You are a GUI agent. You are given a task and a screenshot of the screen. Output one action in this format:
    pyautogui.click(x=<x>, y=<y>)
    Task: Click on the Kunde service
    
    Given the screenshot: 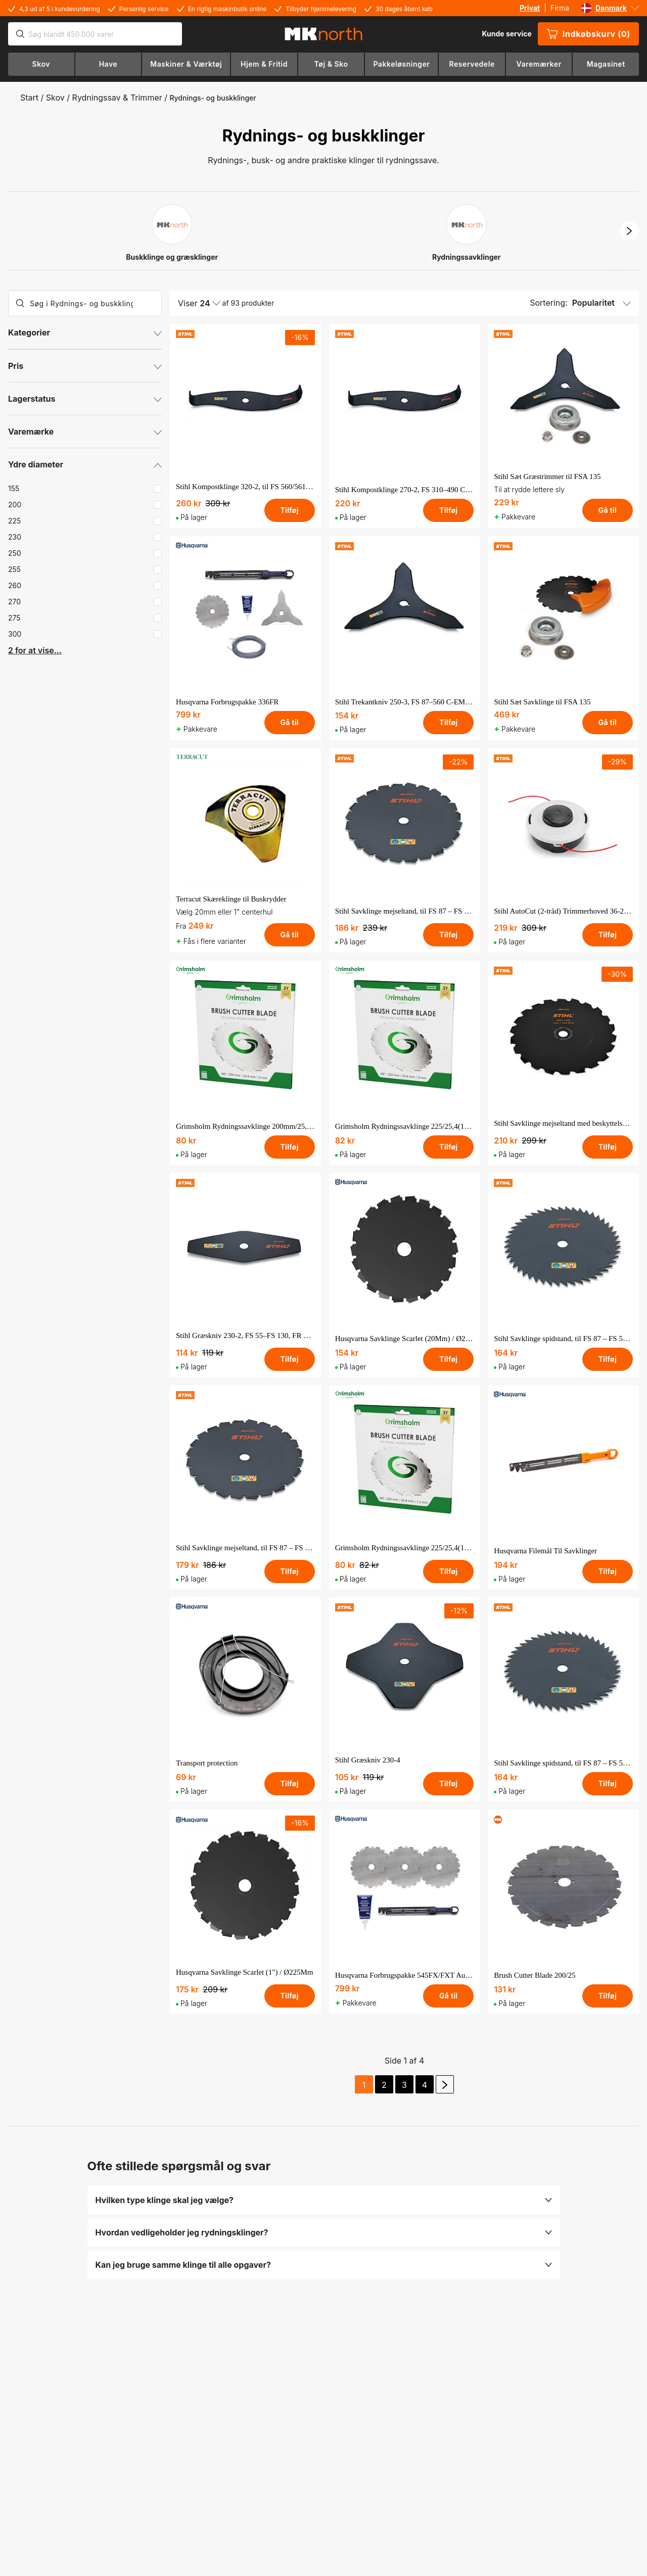 What is the action you would take?
    pyautogui.click(x=506, y=33)
    